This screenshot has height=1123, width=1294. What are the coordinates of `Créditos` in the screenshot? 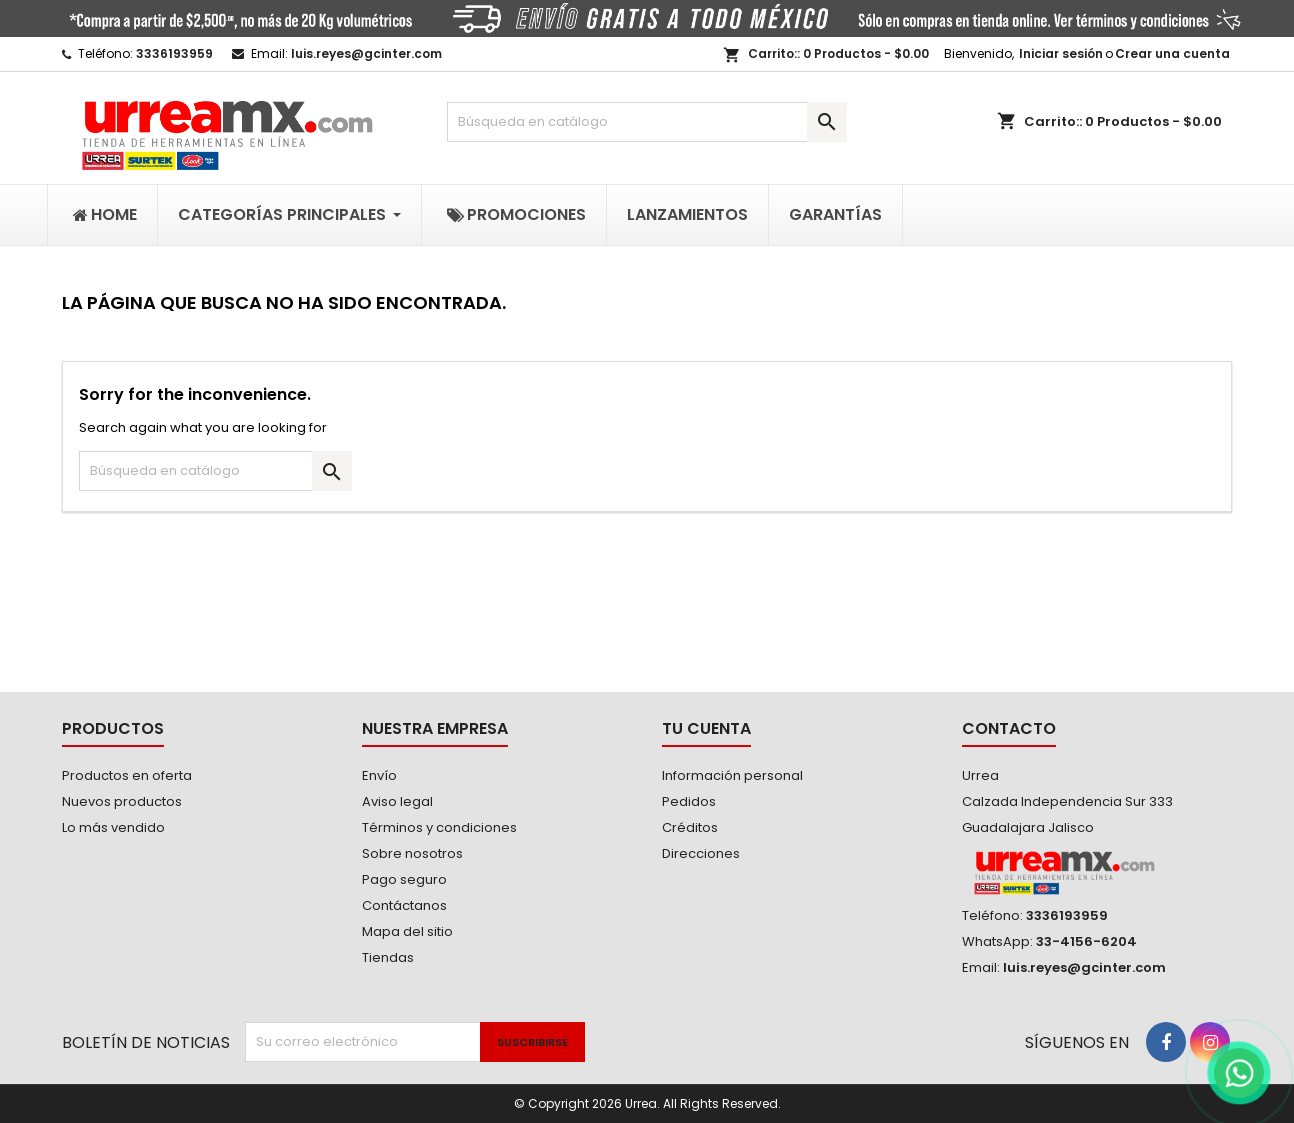 It's located at (690, 827).